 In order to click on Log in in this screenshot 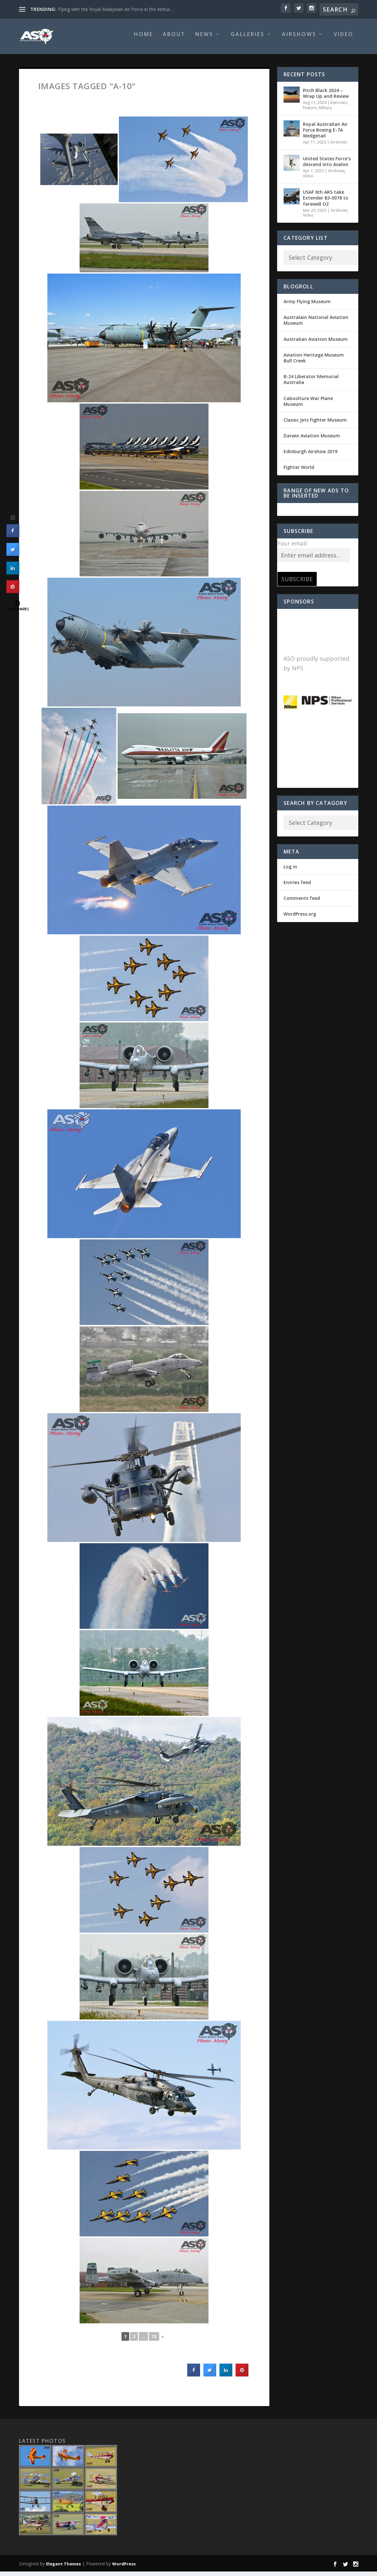, I will do `click(290, 871)`.